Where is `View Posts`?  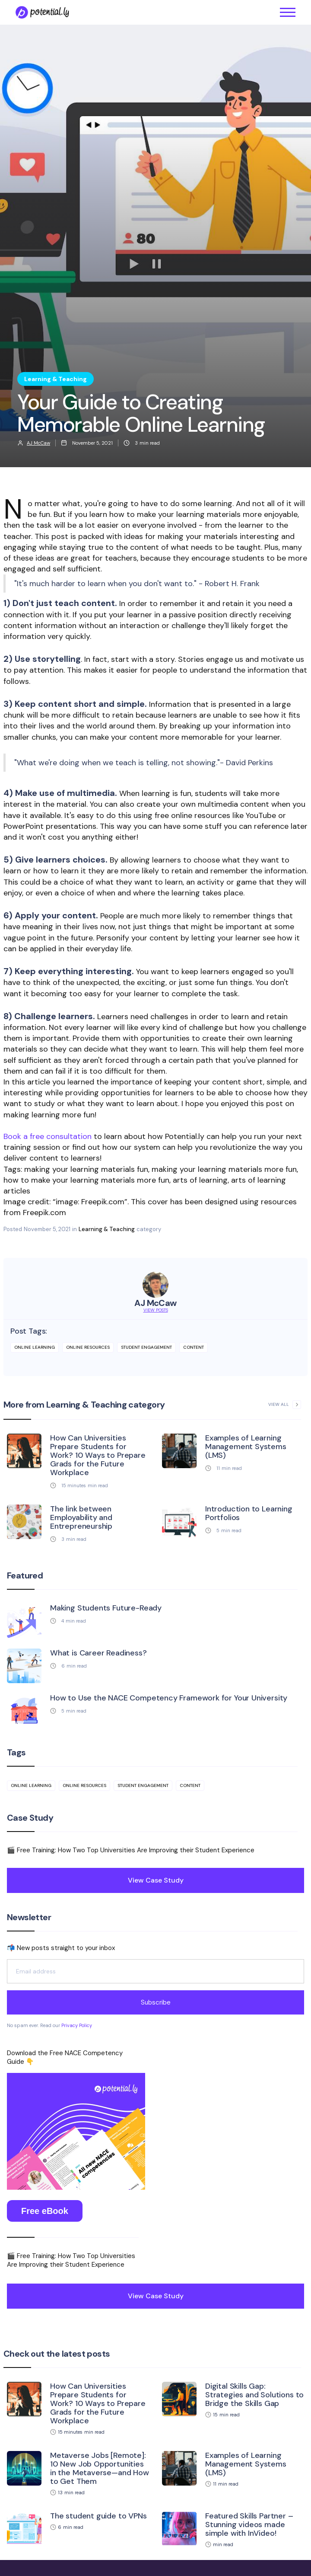
View Posts is located at coordinates (155, 1310).